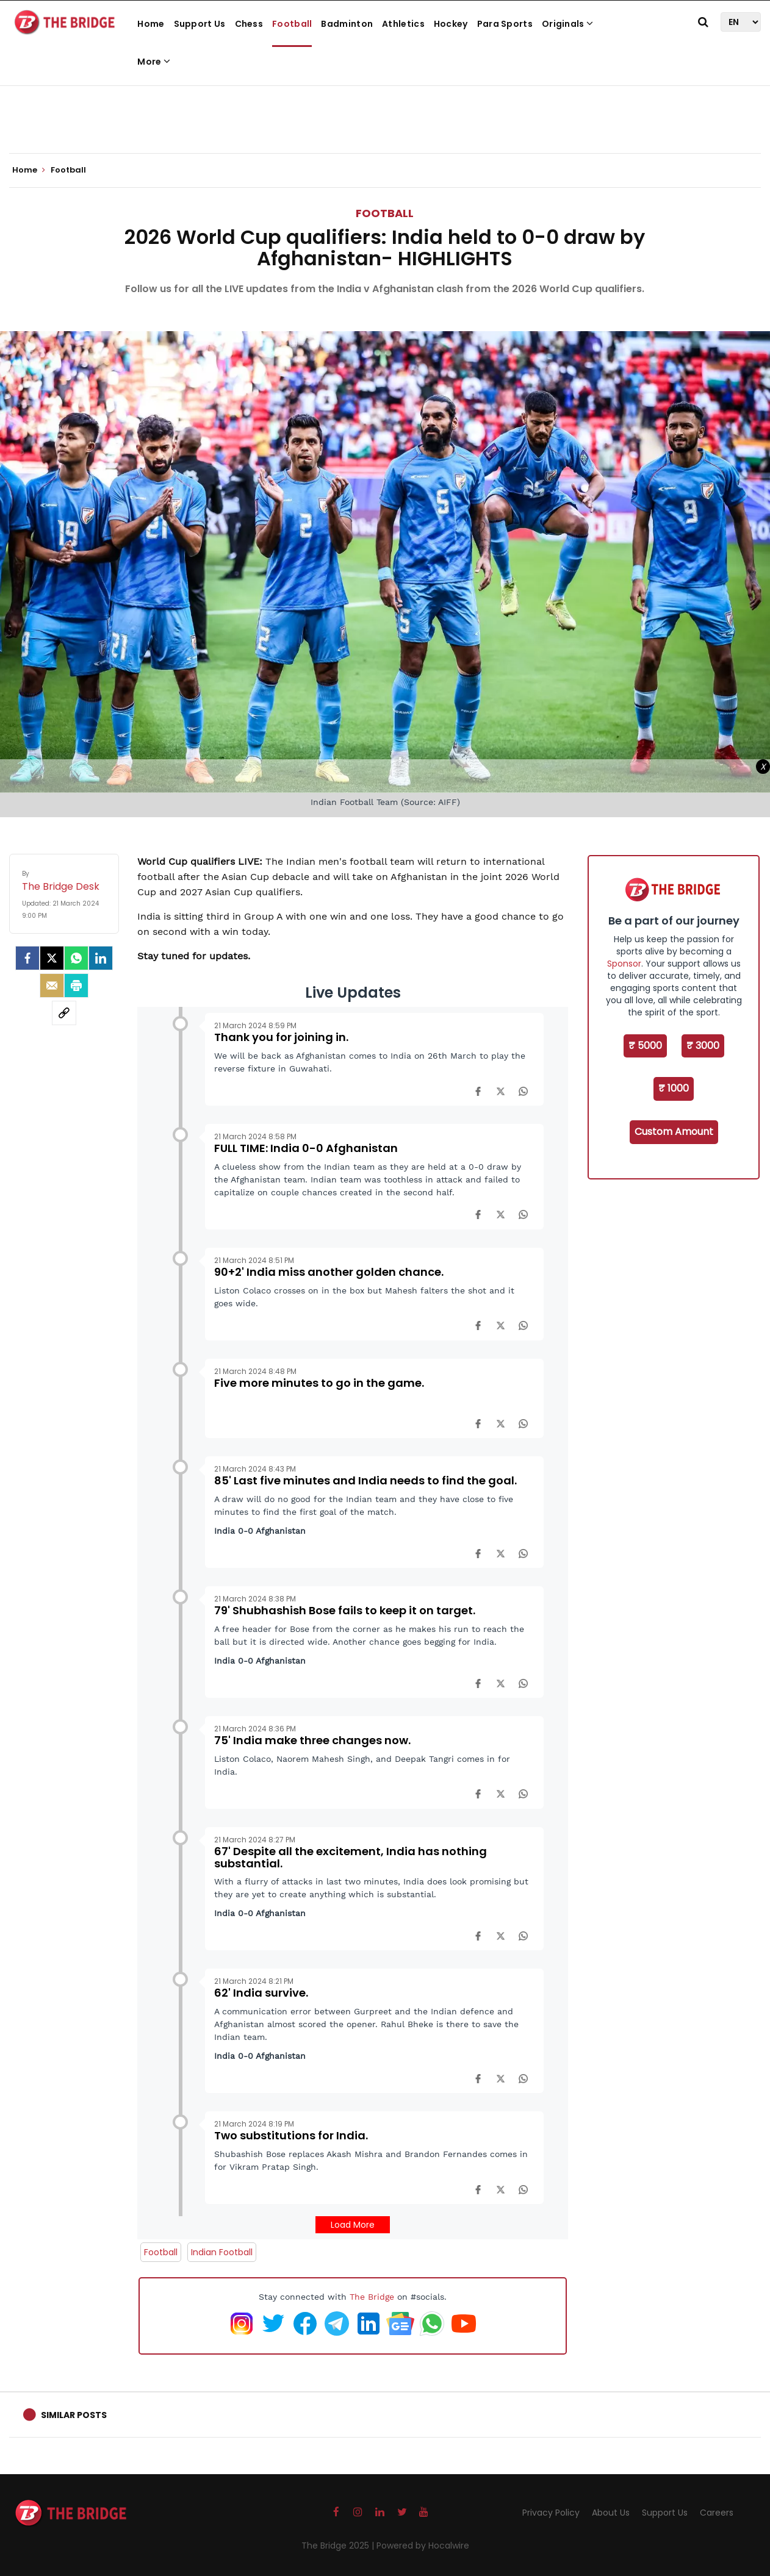  What do you see at coordinates (624, 963) in the screenshot?
I see `Sponsor` at bounding box center [624, 963].